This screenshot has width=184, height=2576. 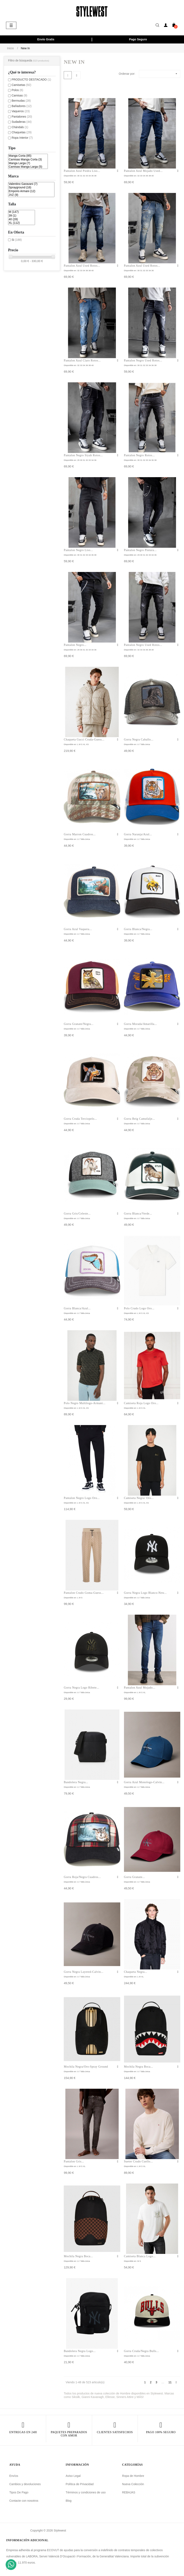 I want to click on Cambios y devoluciones, so click(x=25, y=2484).